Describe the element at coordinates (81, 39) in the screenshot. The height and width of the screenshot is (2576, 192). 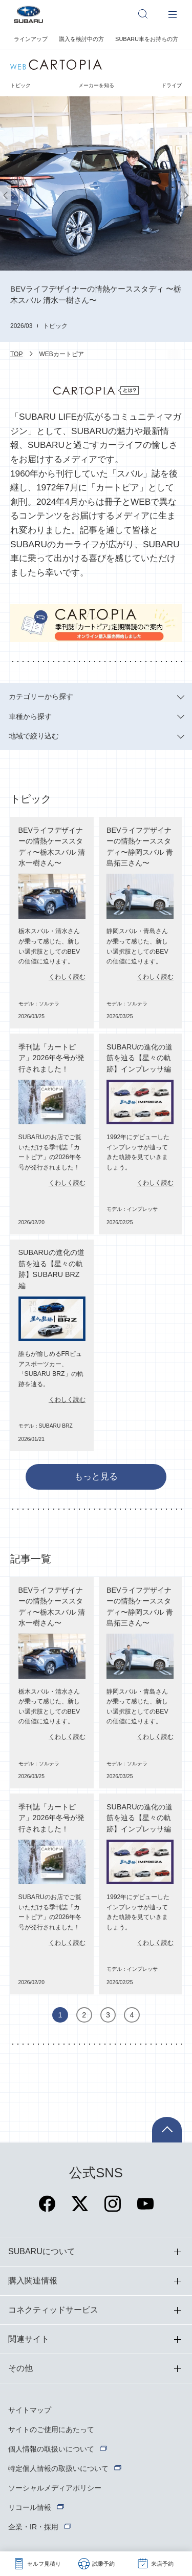
I see `購入を検討中の方` at that location.